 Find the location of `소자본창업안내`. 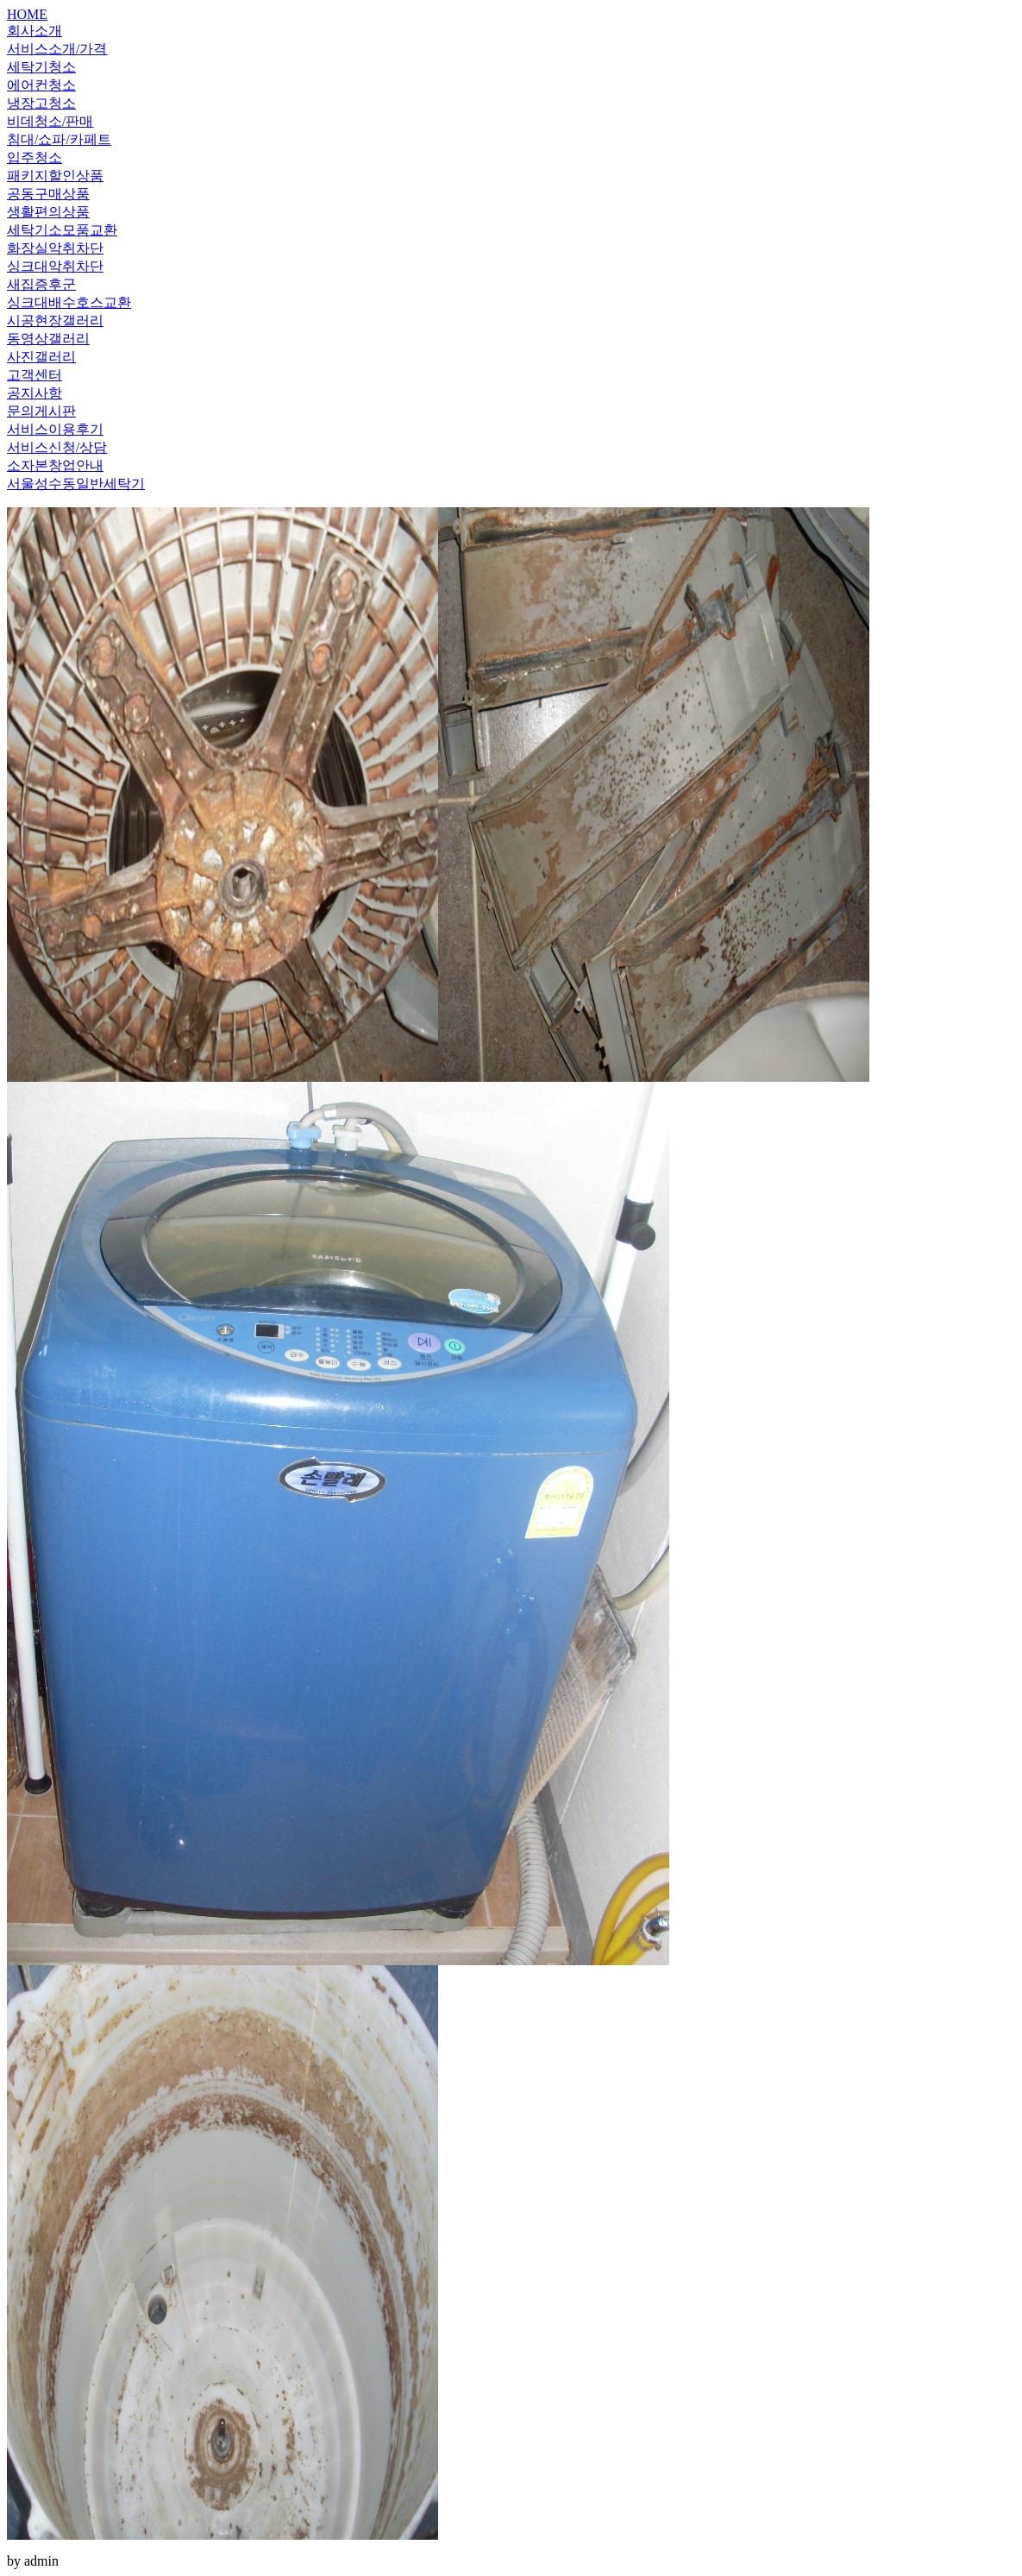

소자본창업안내 is located at coordinates (55, 465).